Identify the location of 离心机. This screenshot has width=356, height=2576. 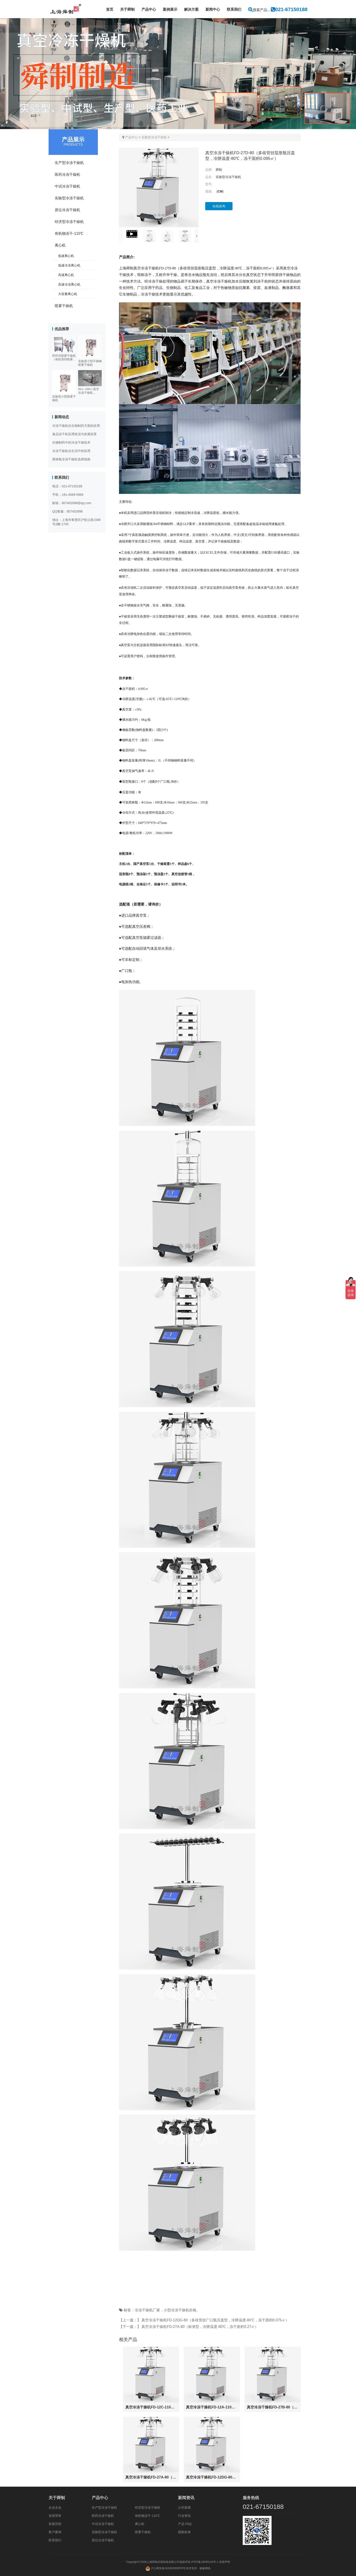
(60, 245).